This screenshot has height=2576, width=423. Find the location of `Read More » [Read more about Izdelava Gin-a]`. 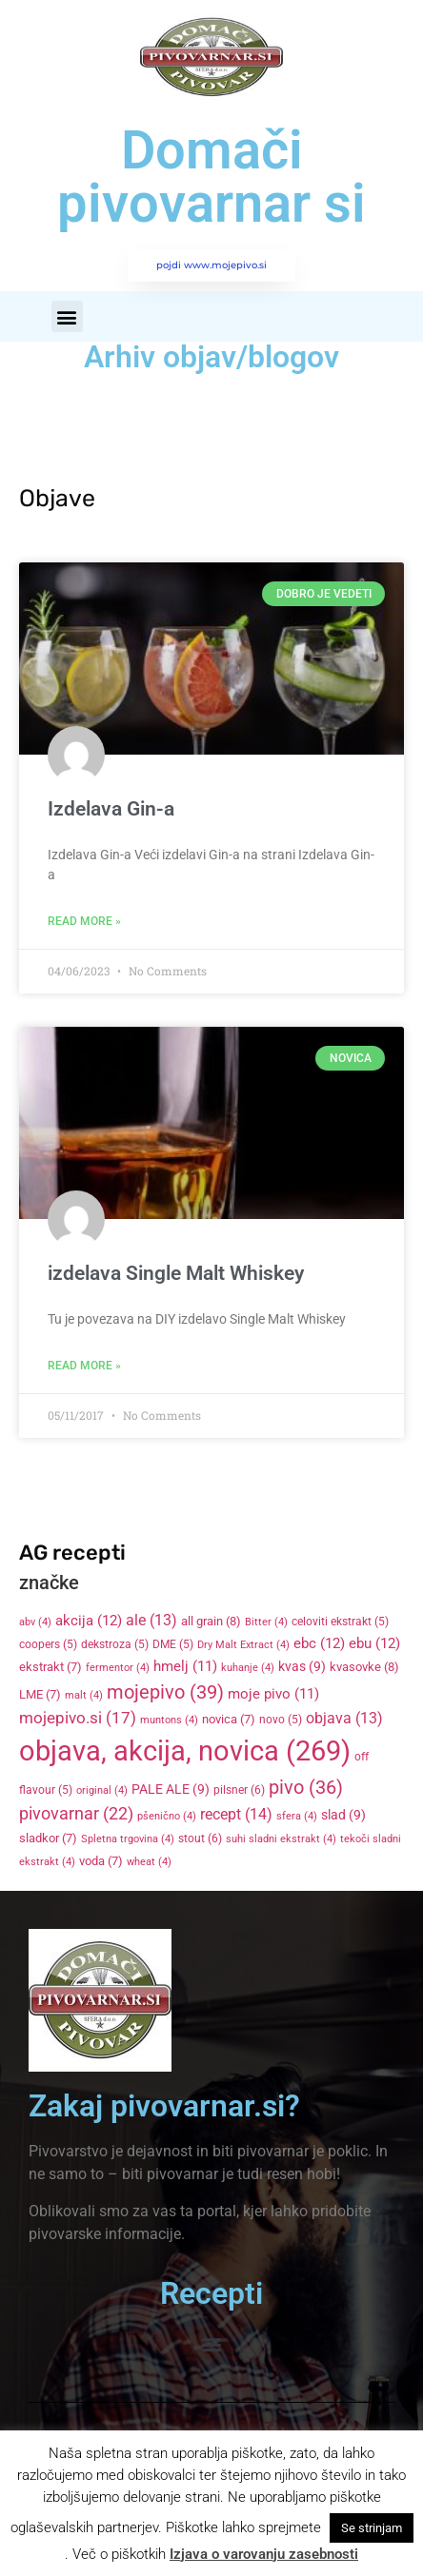

Read More » [Read more about Izdelava Gin-a] is located at coordinates (84, 921).